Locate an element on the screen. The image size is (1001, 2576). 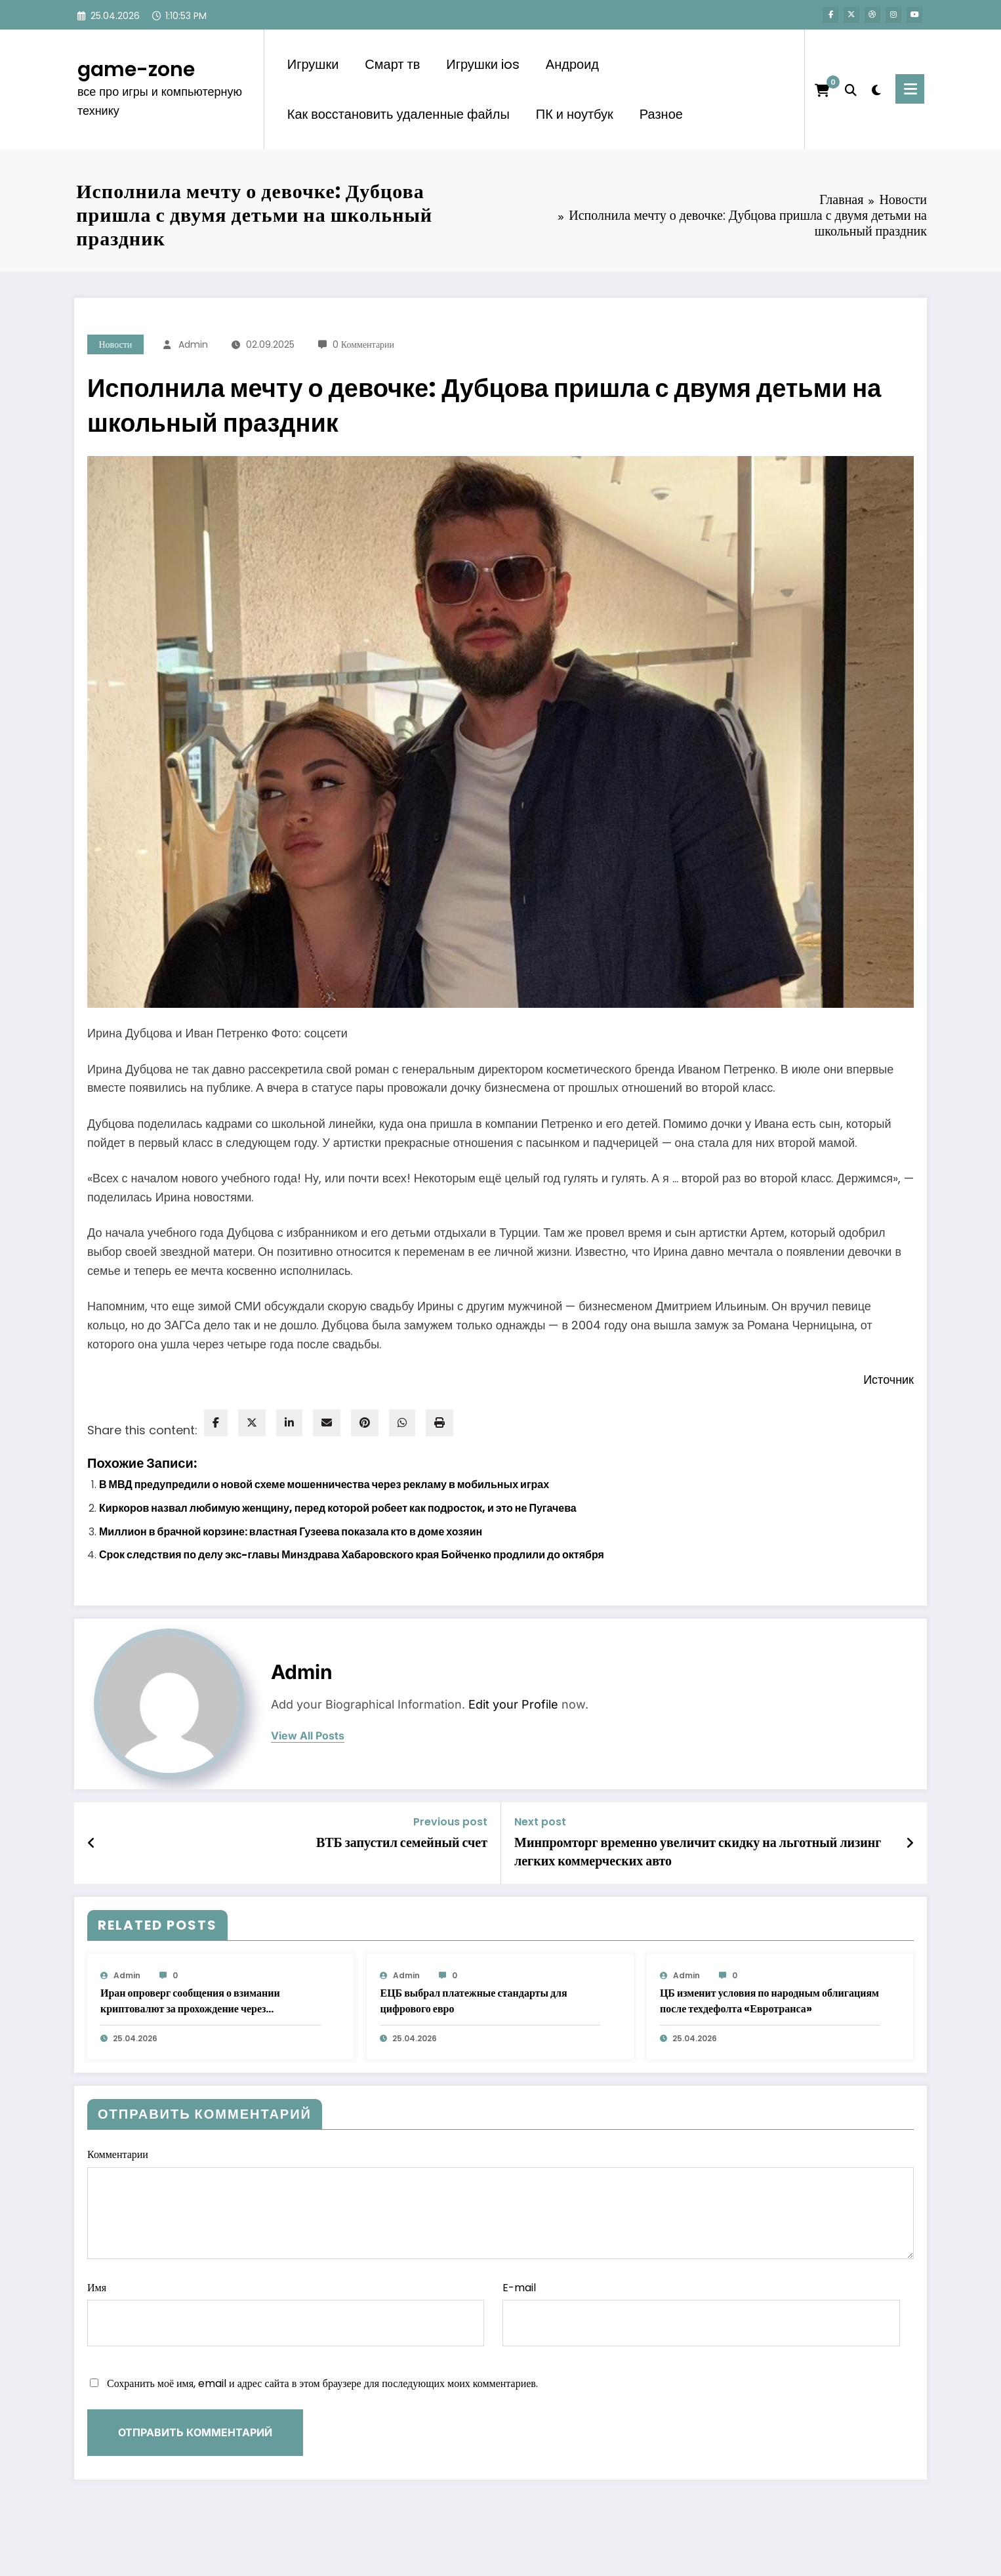
[WhatsApp] is located at coordinates (402, 1422).